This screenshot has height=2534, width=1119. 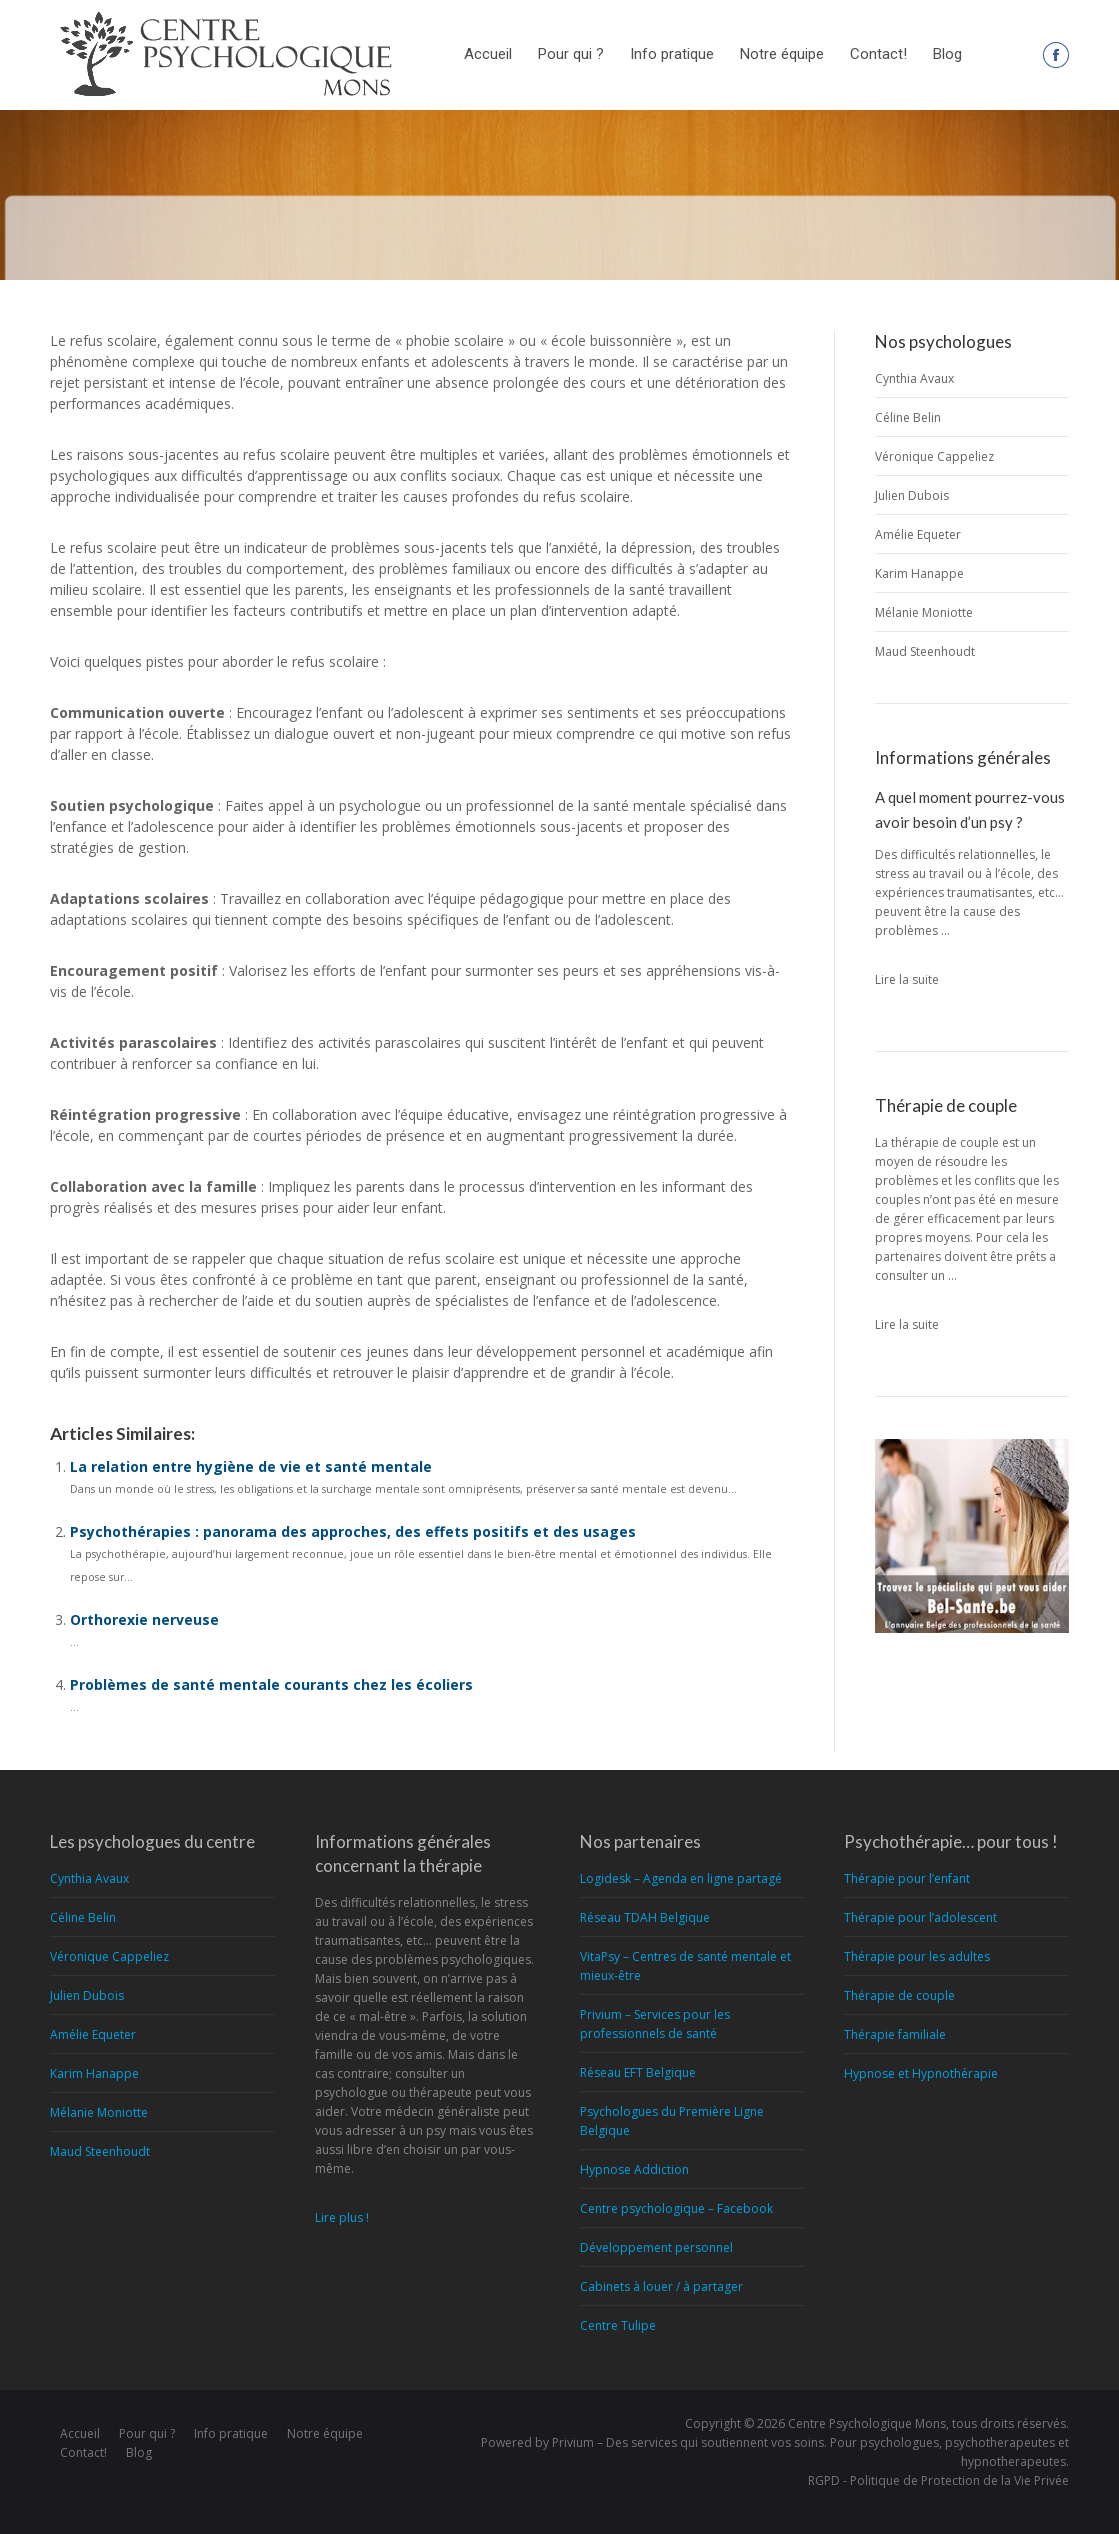 I want to click on Thérapie familiale, so click(x=895, y=2034).